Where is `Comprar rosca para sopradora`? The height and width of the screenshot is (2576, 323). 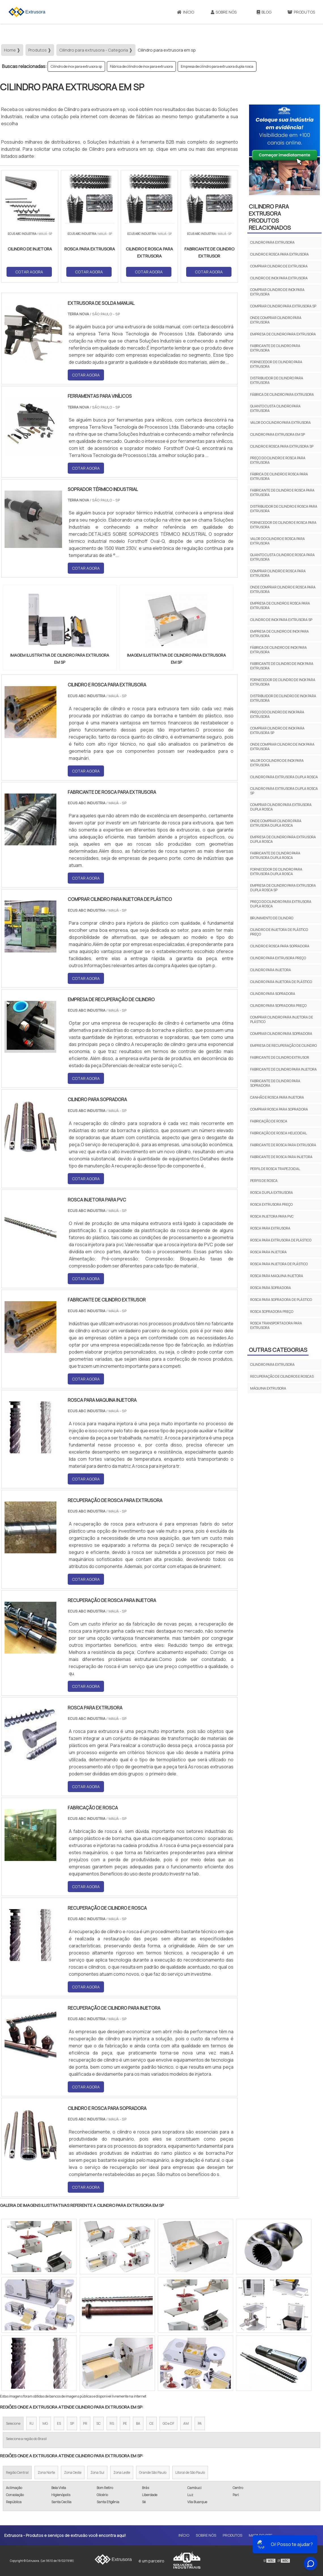
Comprar rosca para sopradora is located at coordinates (279, 1109).